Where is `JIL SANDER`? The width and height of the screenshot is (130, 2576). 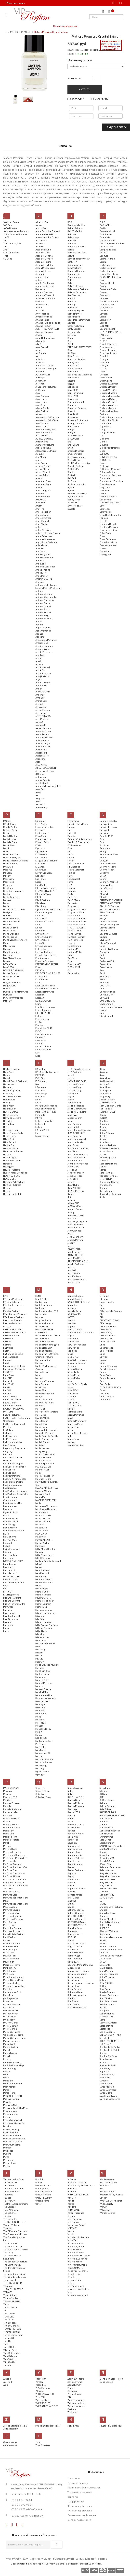
JIL SANDER is located at coordinates (73, 1185).